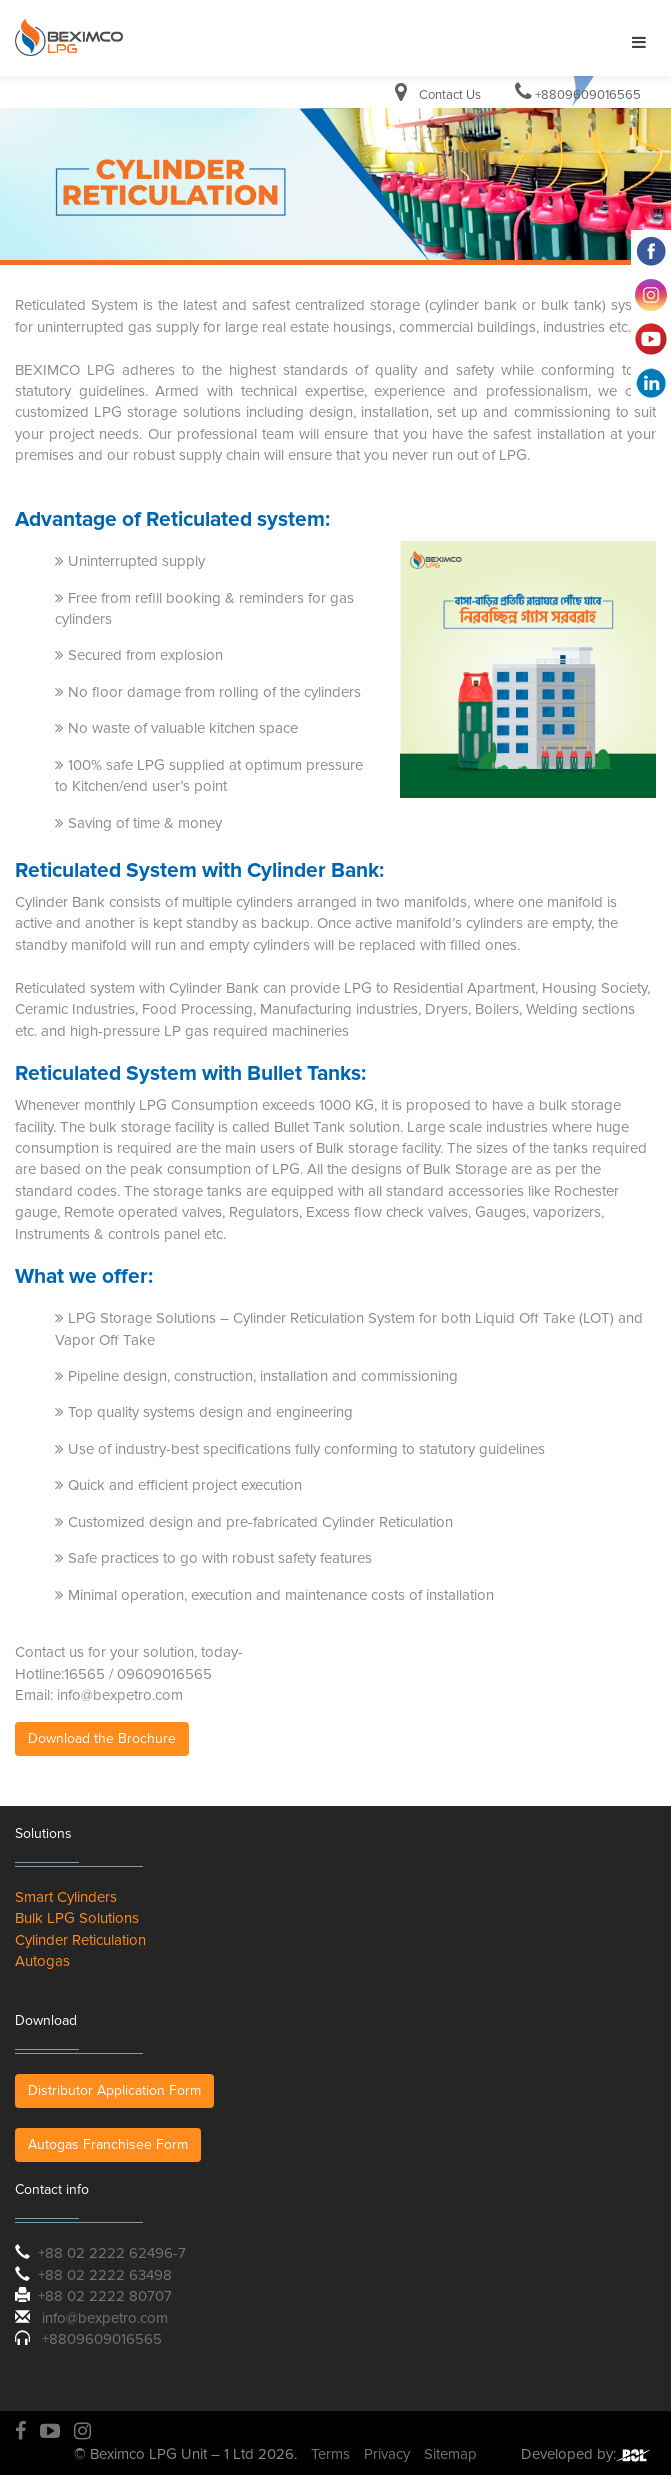 Image resolution: width=671 pixels, height=2475 pixels. Describe the element at coordinates (42, 1961) in the screenshot. I see `Autogas` at that location.